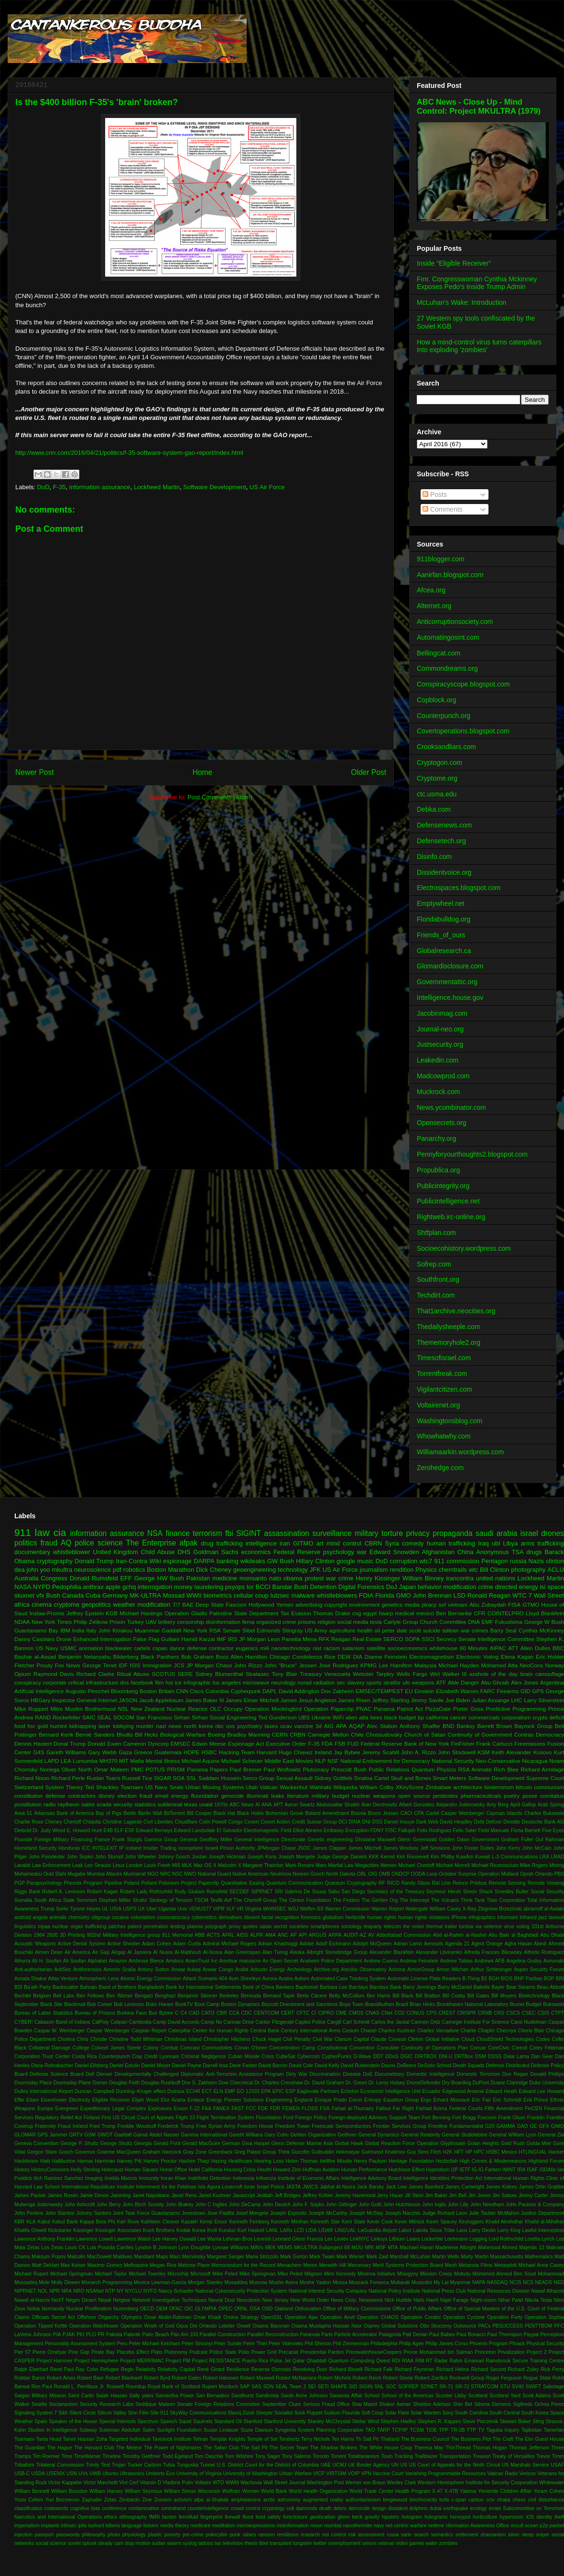  I want to click on Simon Shack, so click(478, 1891).